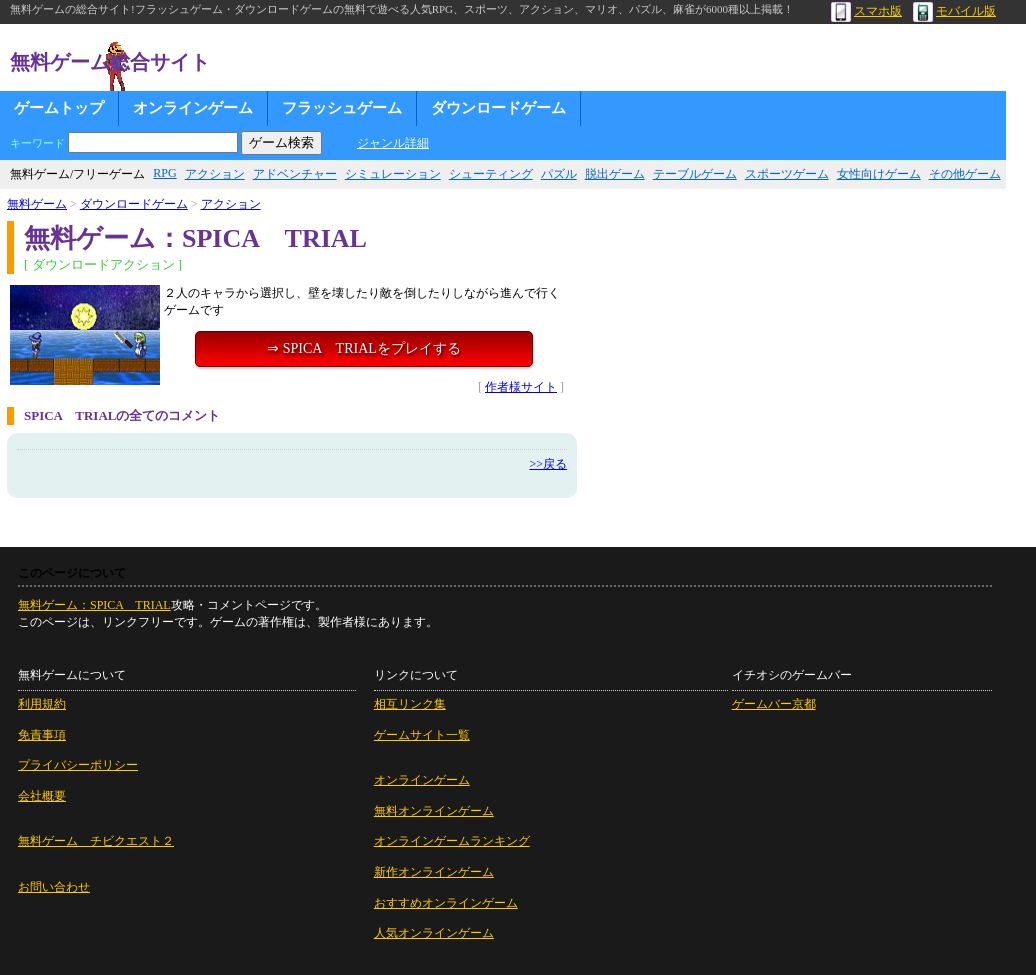  Describe the element at coordinates (548, 464) in the screenshot. I see `>>戻る` at that location.